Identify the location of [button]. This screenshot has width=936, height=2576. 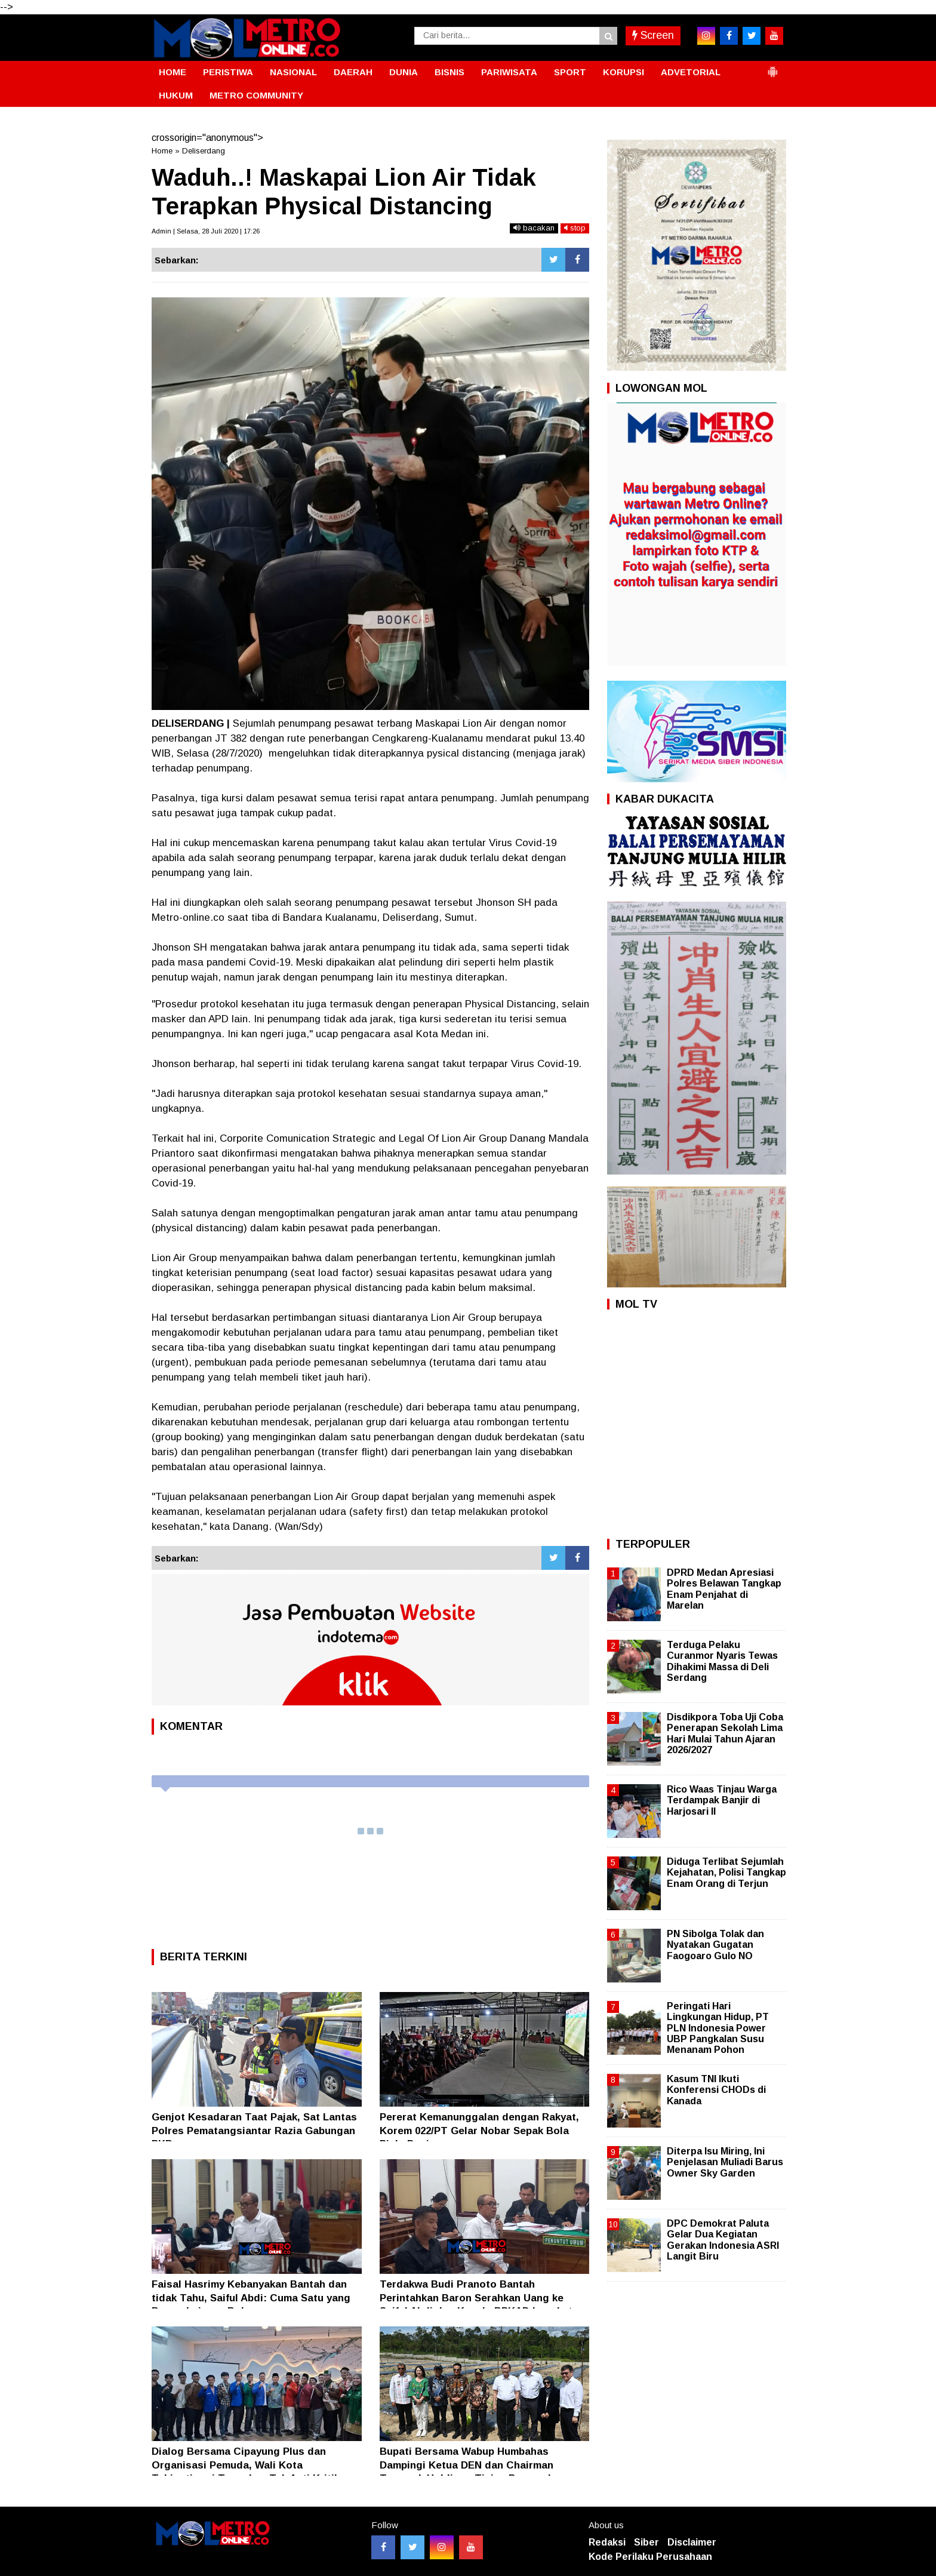
(772, 67).